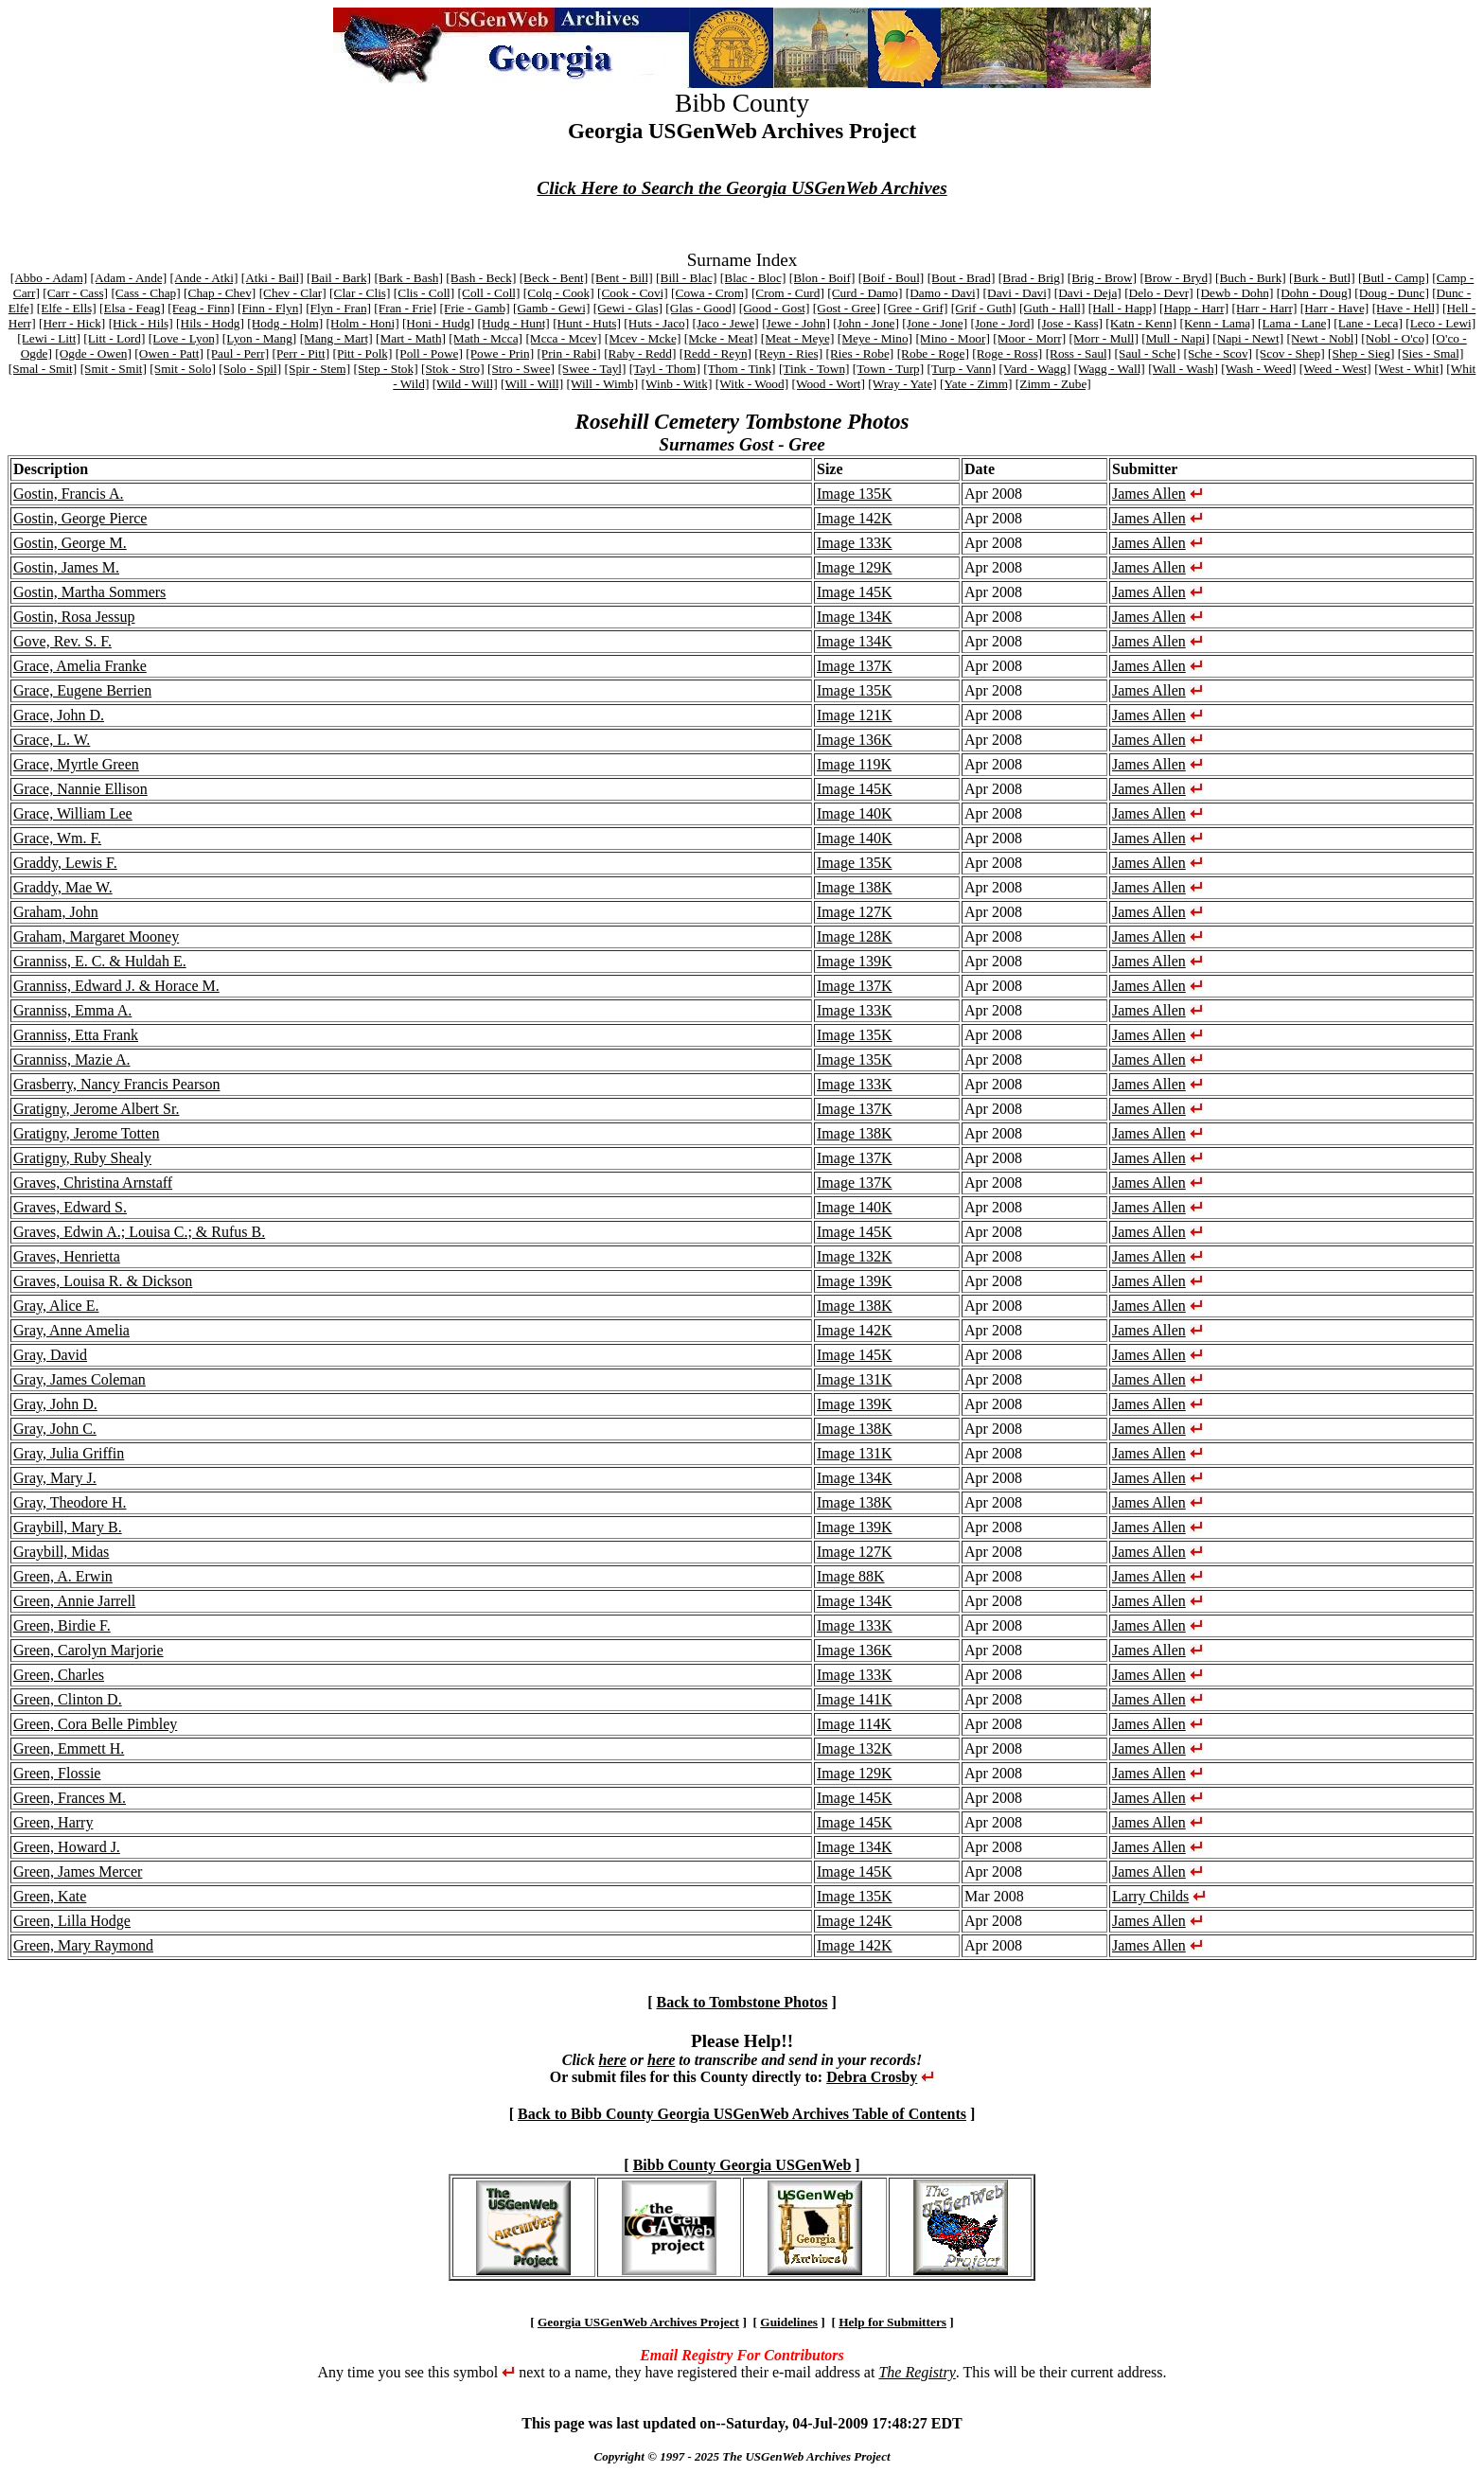 This screenshot has height=2472, width=1484. What do you see at coordinates (71, 1330) in the screenshot?
I see `Gray, Anne Amelia` at bounding box center [71, 1330].